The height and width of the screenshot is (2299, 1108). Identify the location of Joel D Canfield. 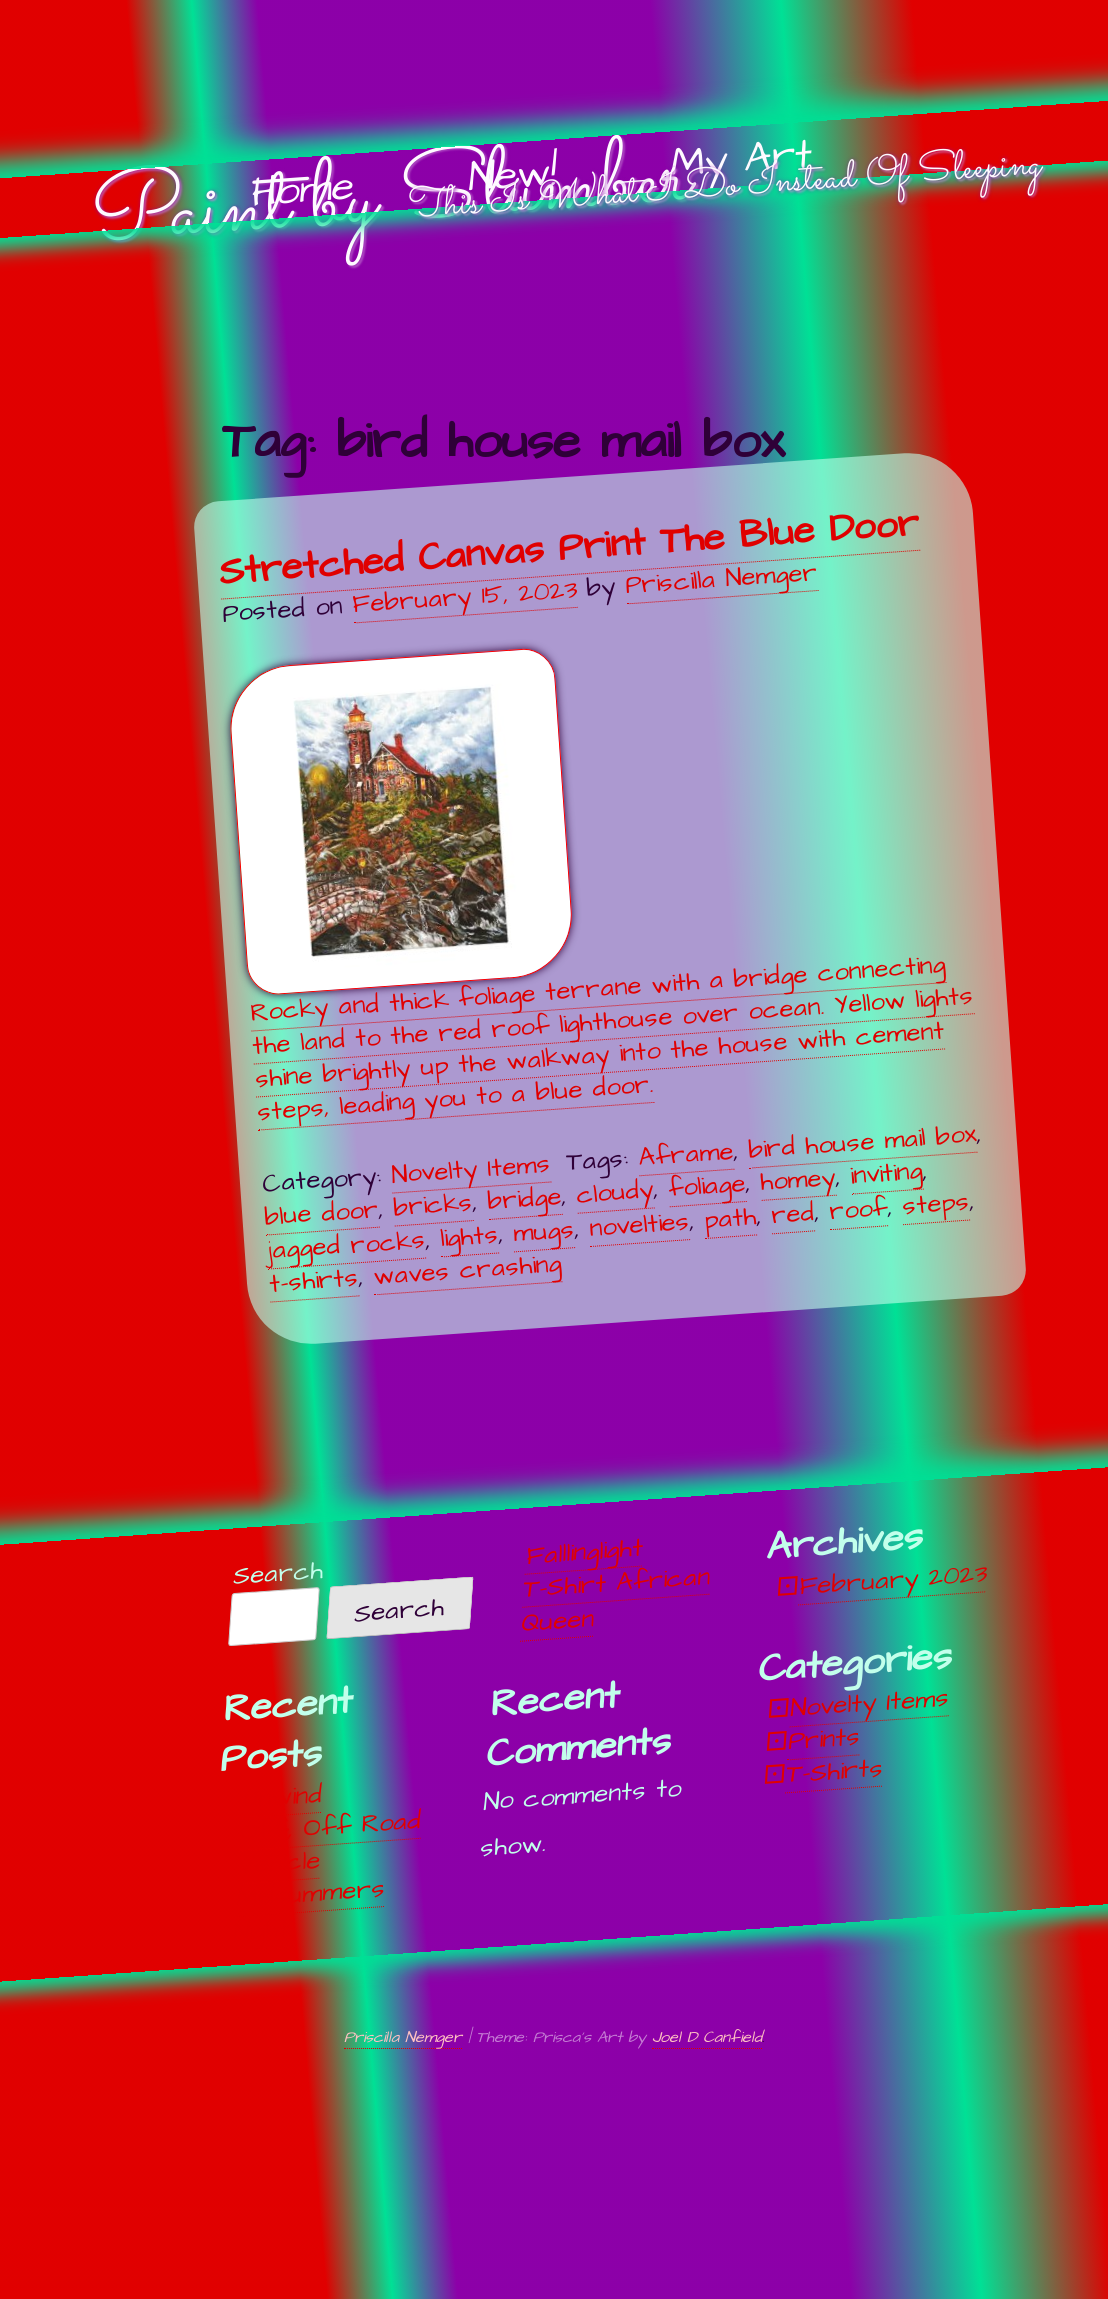
(707, 2037).